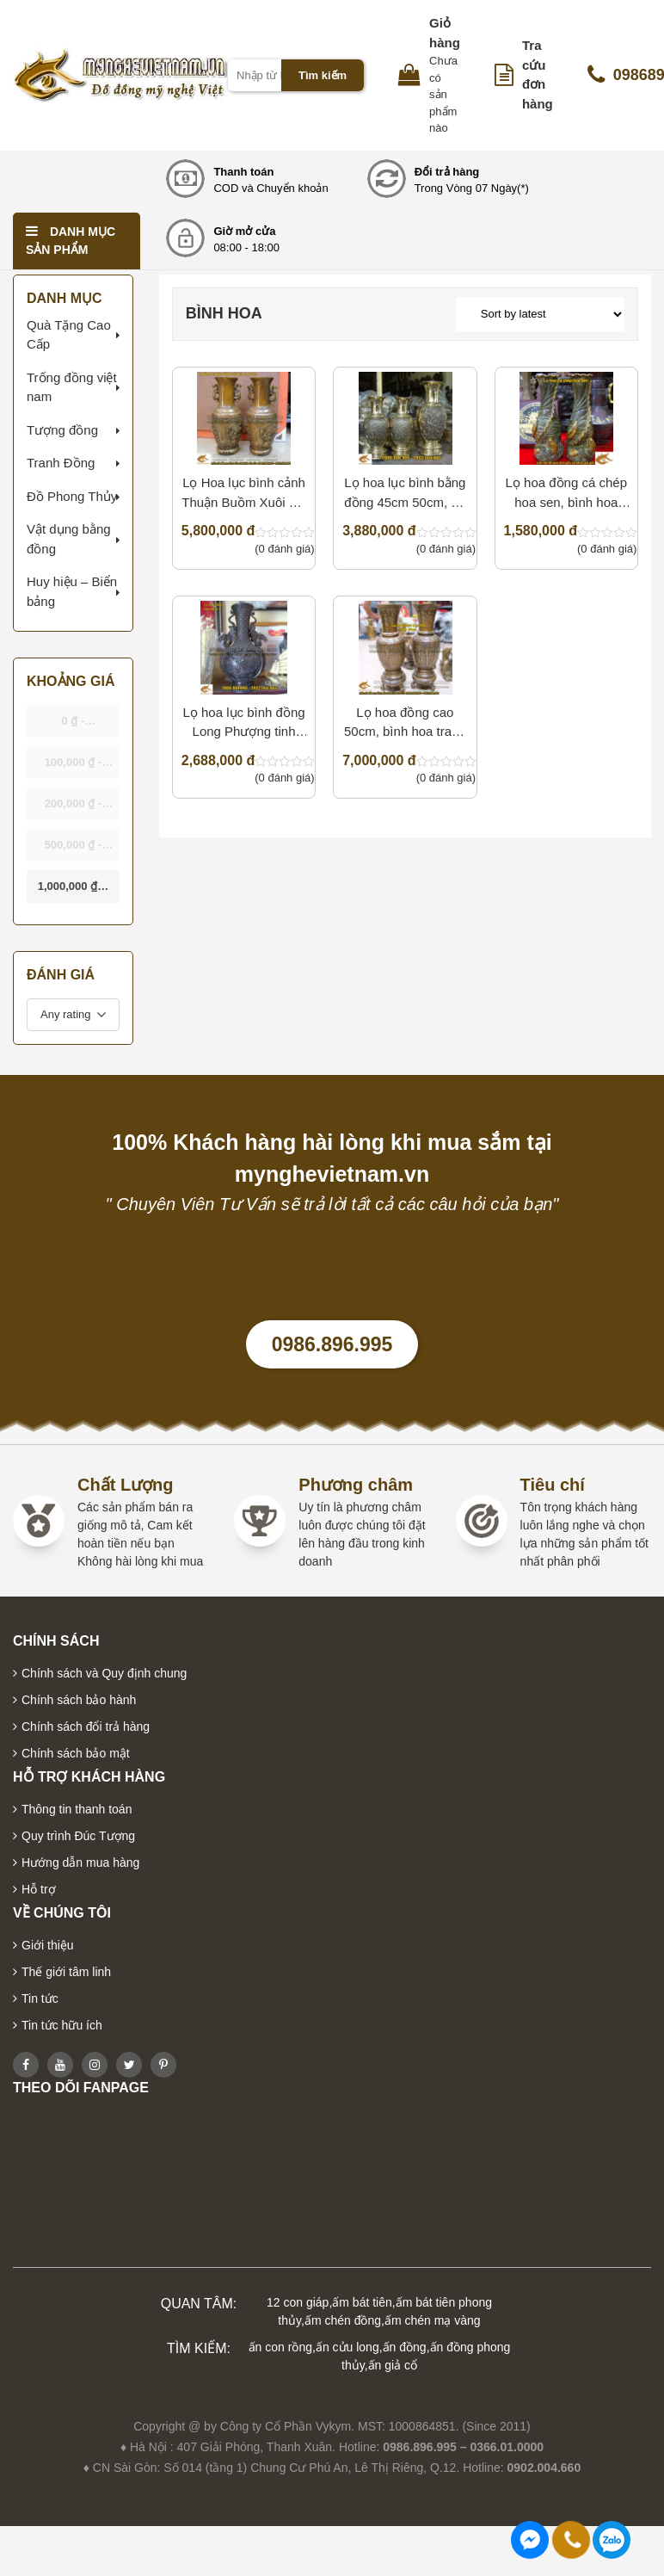 The image size is (664, 2576). What do you see at coordinates (298, 2302) in the screenshot?
I see `12 con giáp` at bounding box center [298, 2302].